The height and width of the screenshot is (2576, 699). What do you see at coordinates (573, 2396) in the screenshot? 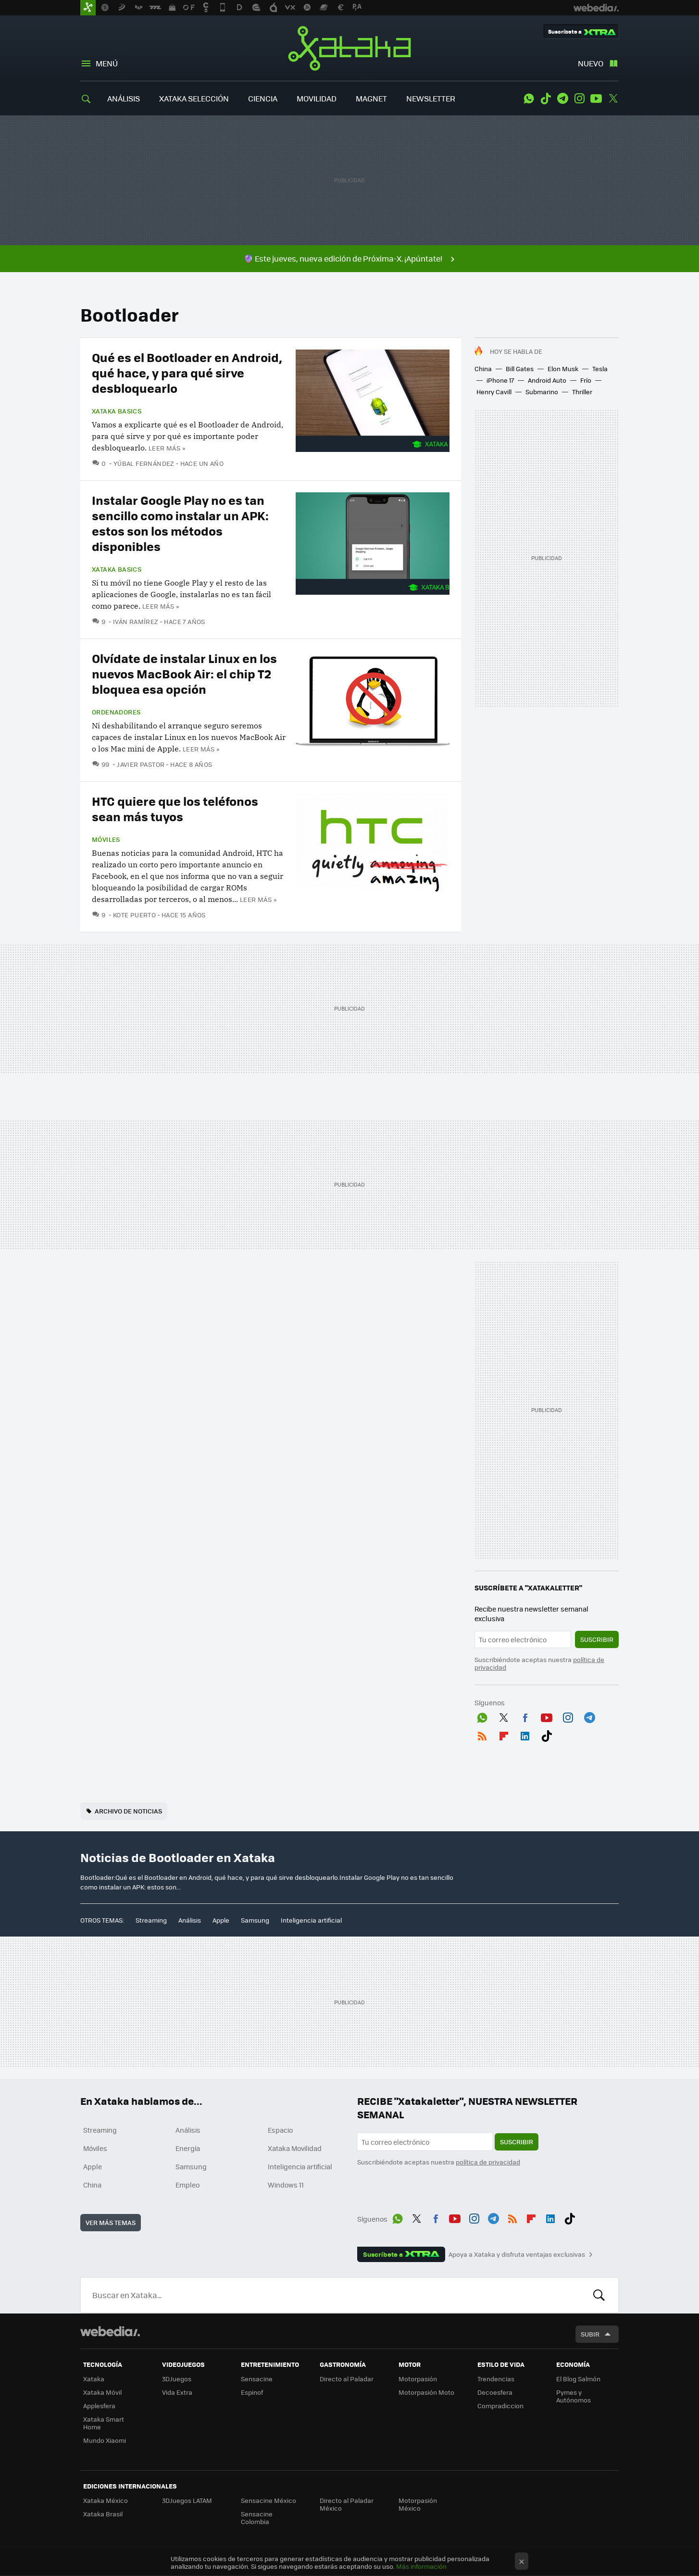
I see `Pymes y Autónomos` at bounding box center [573, 2396].